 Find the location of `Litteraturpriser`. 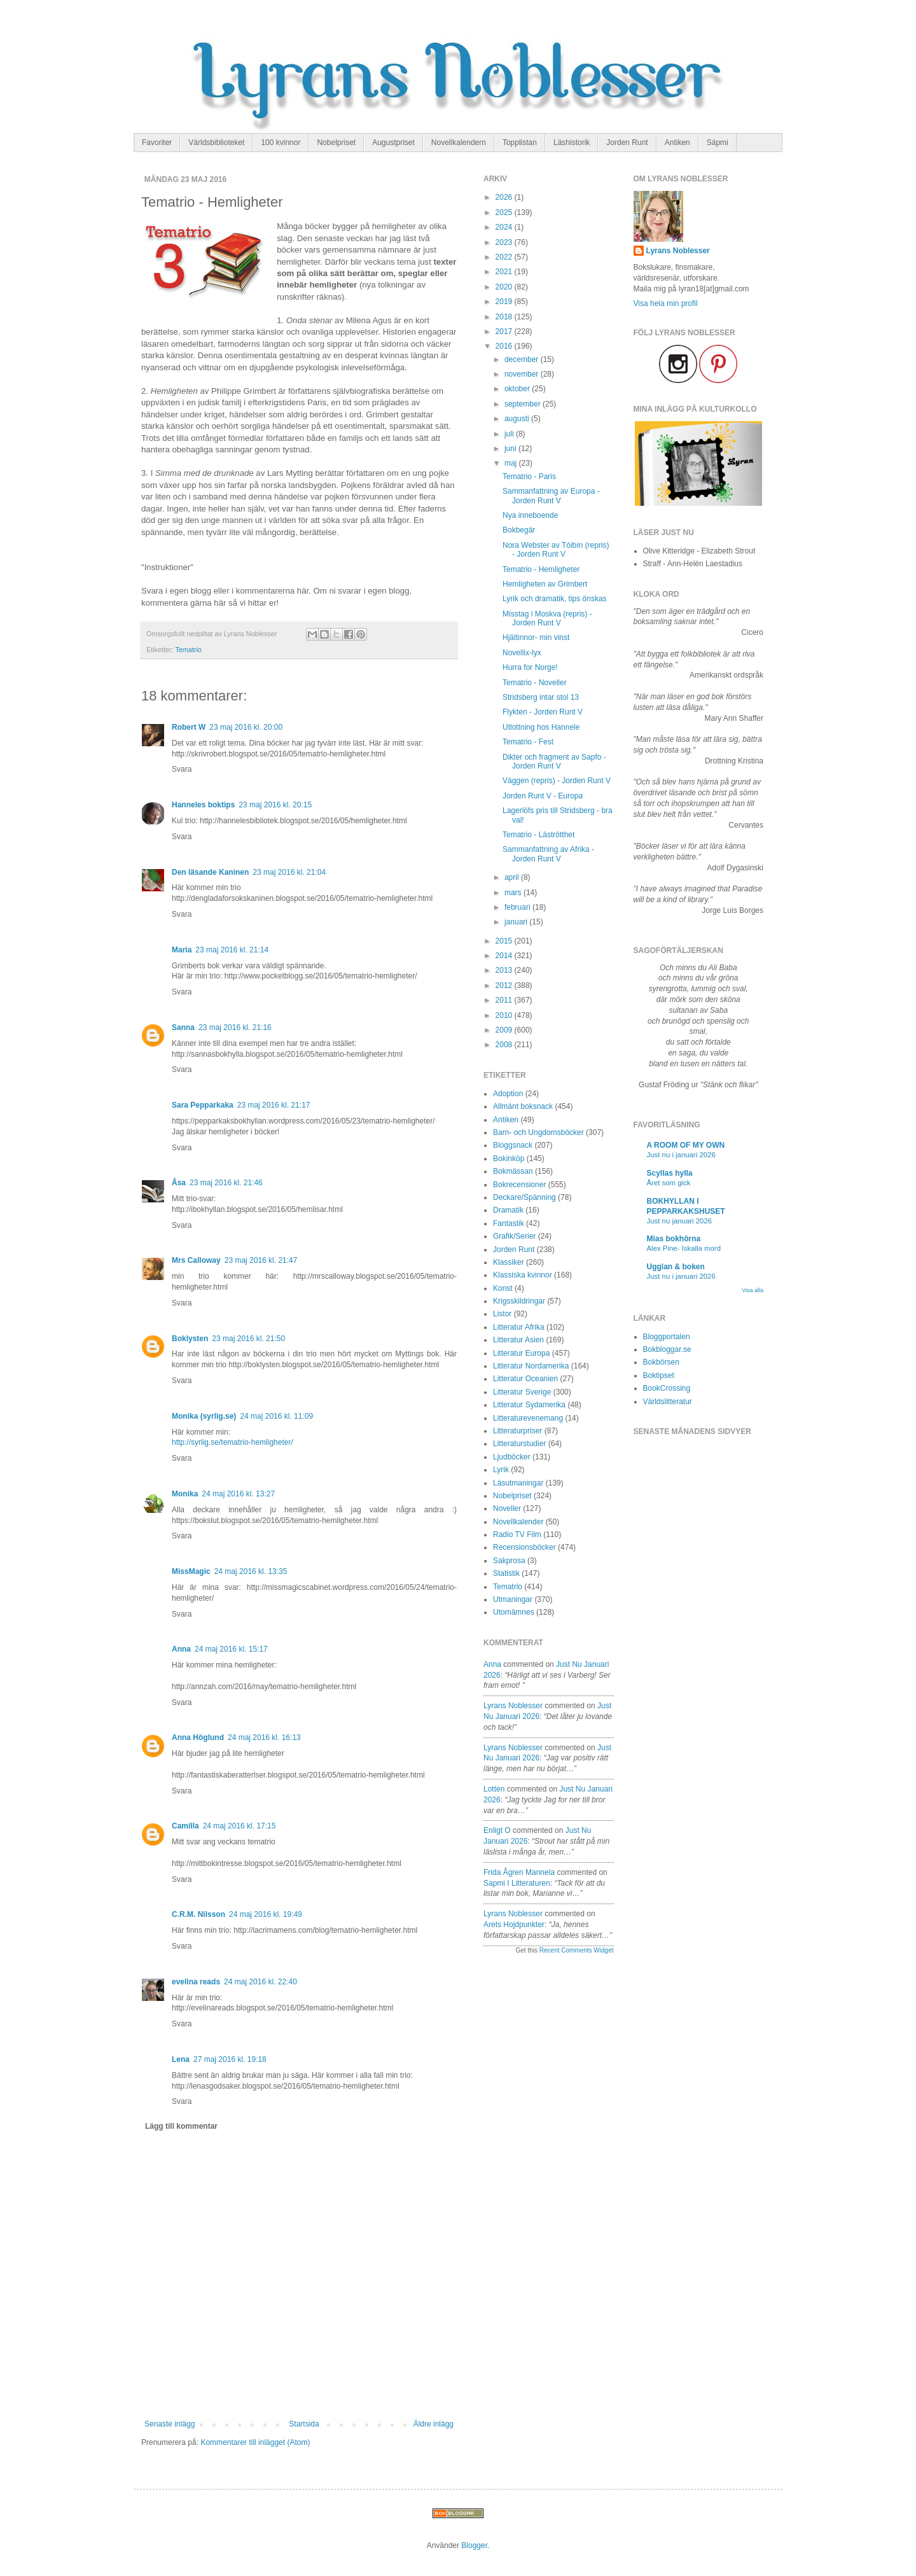

Litteraturpriser is located at coordinates (517, 1430).